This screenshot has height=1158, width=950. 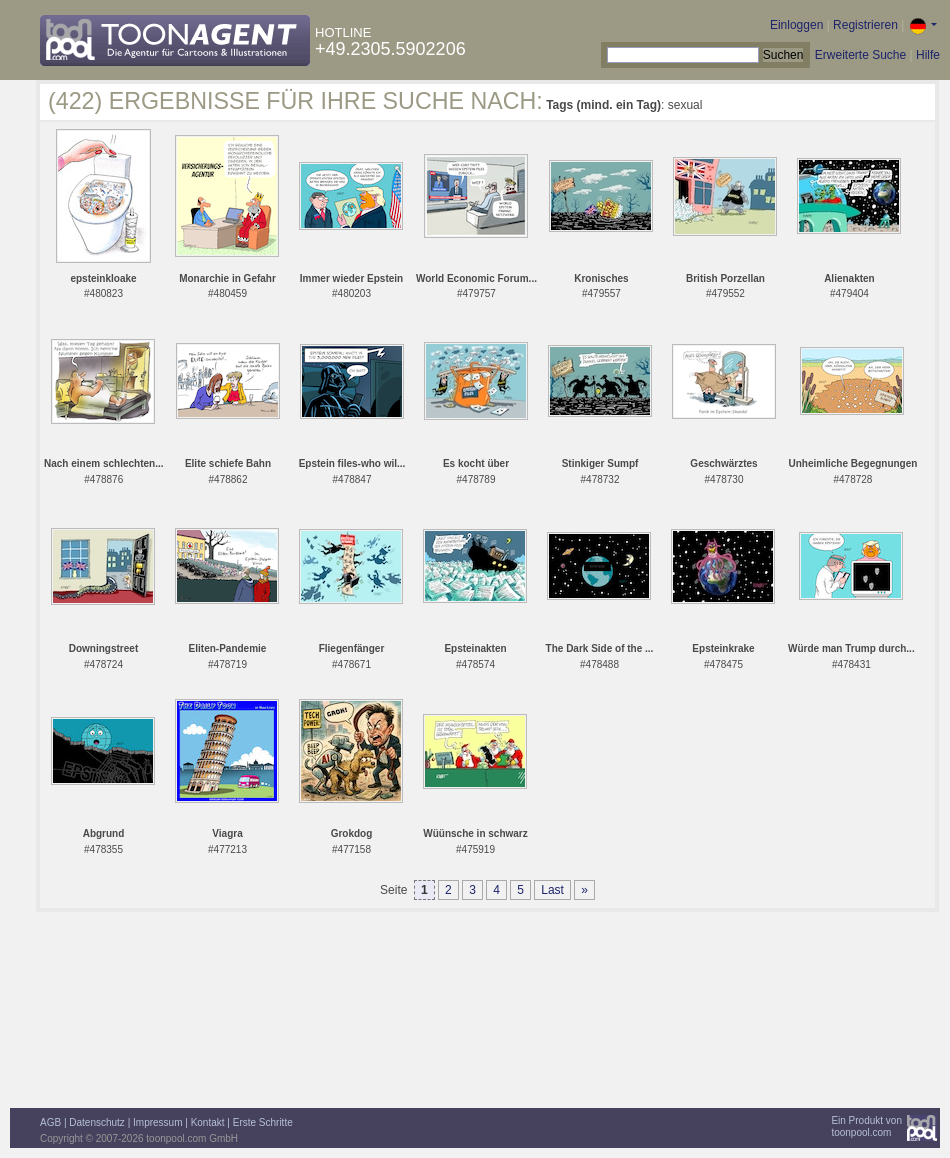 I want to click on Hilfe, so click(x=928, y=55).